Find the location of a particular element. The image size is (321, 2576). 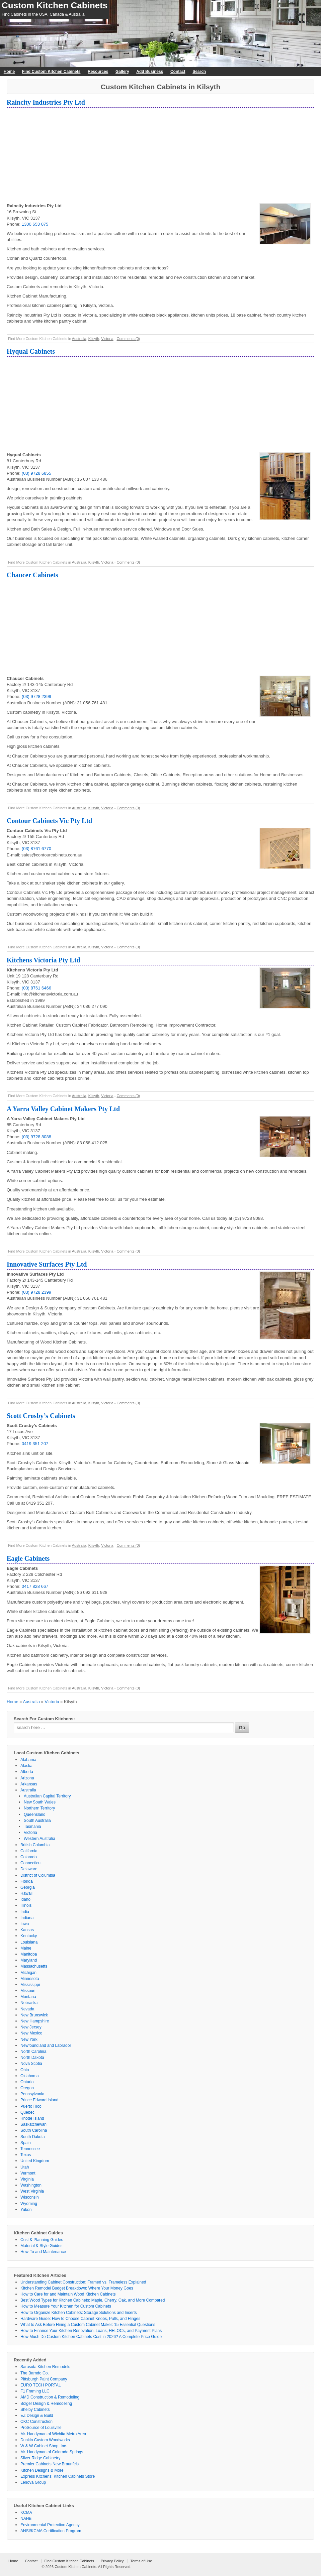

How to Organize Kitchen Cabinets: Storage Solutions and Inserts is located at coordinates (78, 2312).